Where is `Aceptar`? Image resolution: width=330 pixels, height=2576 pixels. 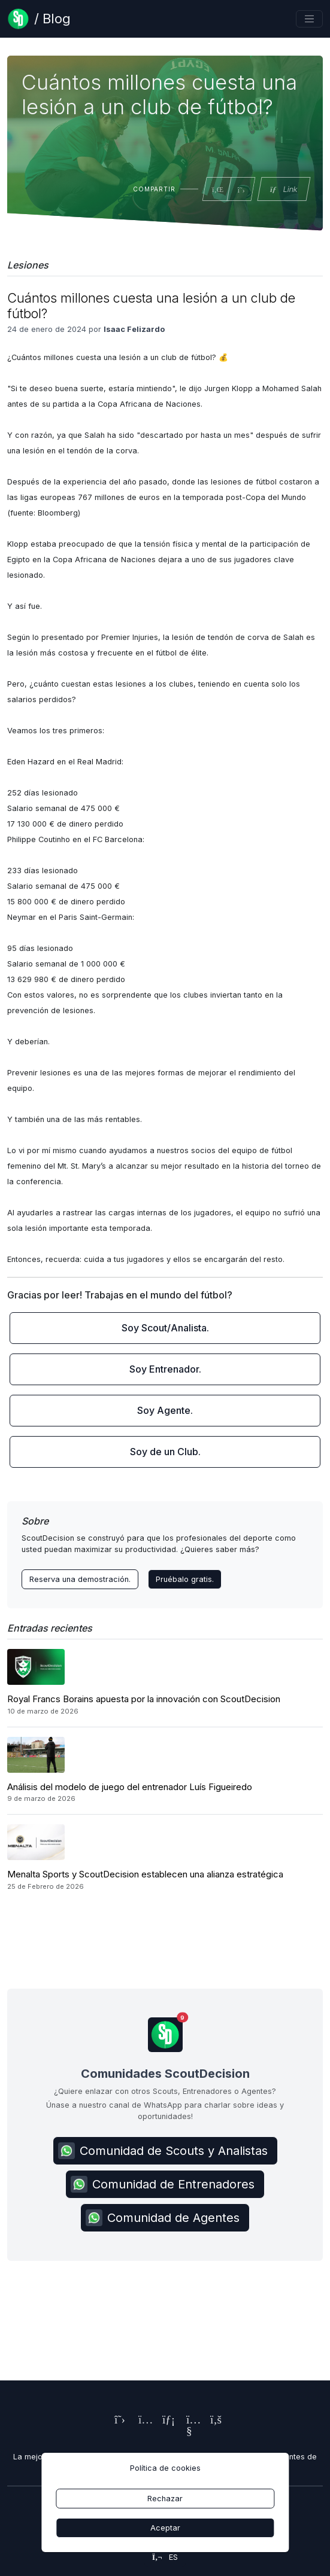 Aceptar is located at coordinates (165, 2527).